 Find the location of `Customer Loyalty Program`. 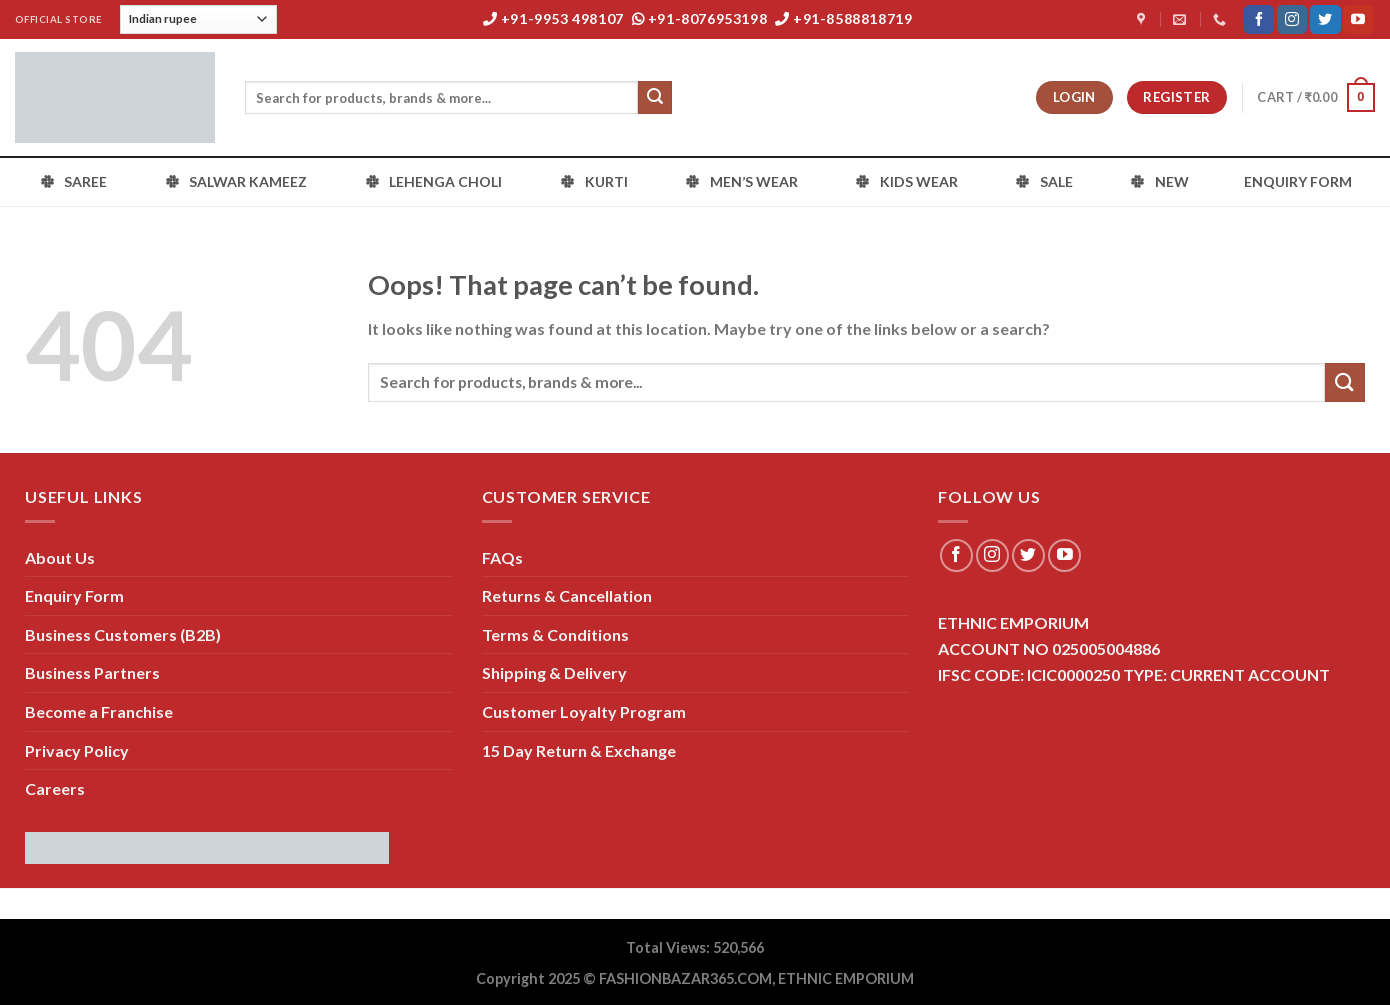

Customer Loyalty Program is located at coordinates (584, 711).